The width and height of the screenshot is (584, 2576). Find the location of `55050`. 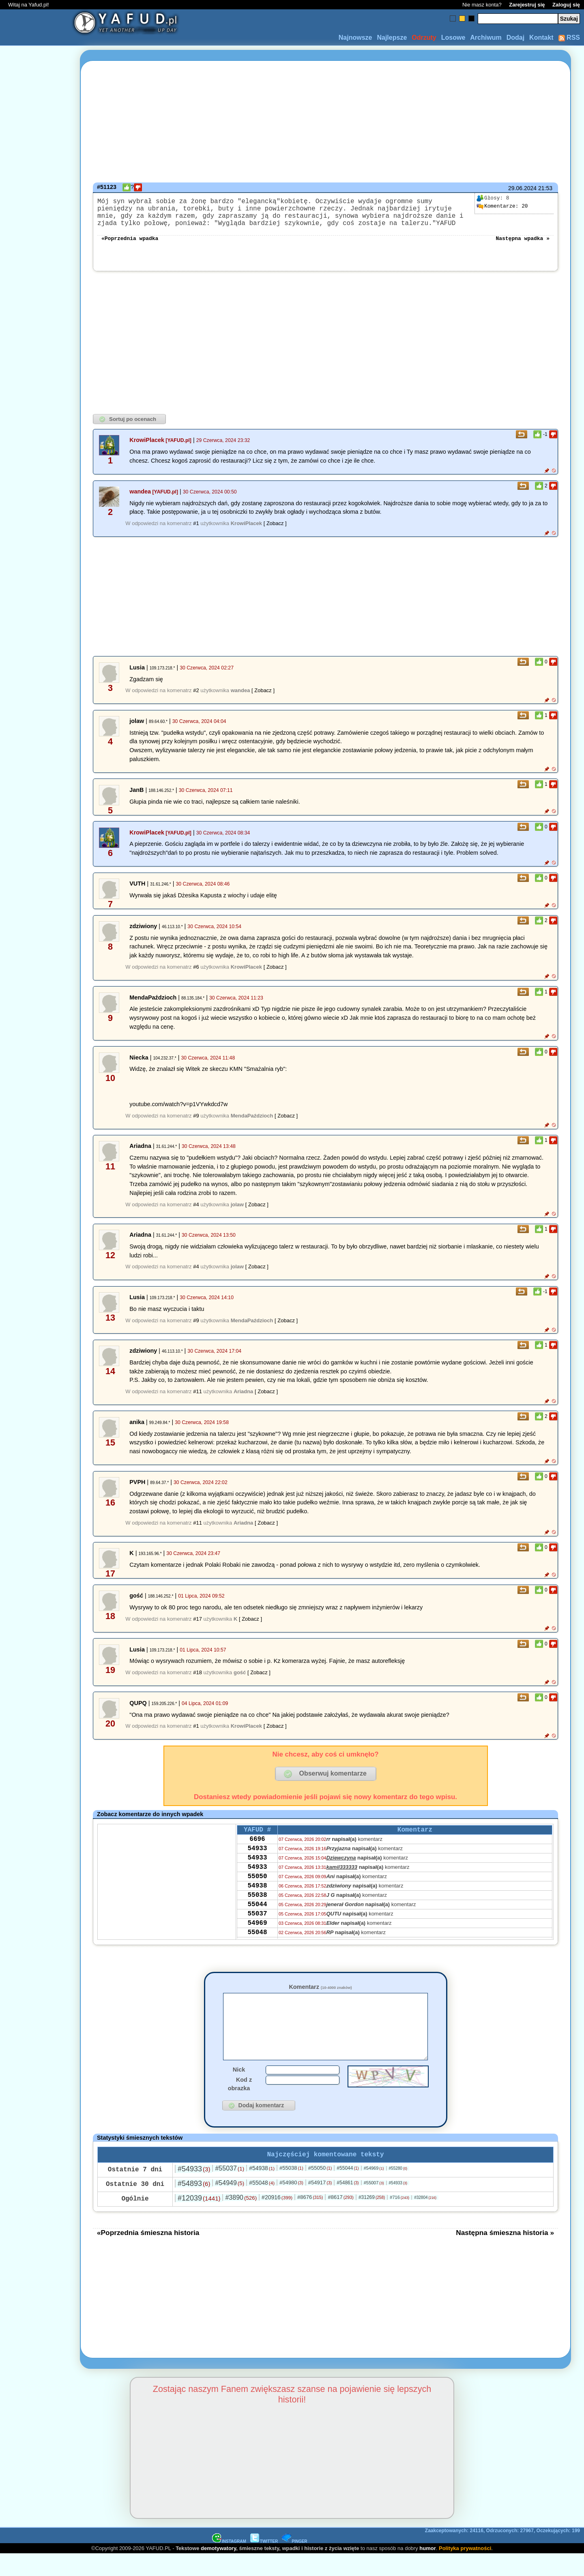

55050 is located at coordinates (257, 1893).